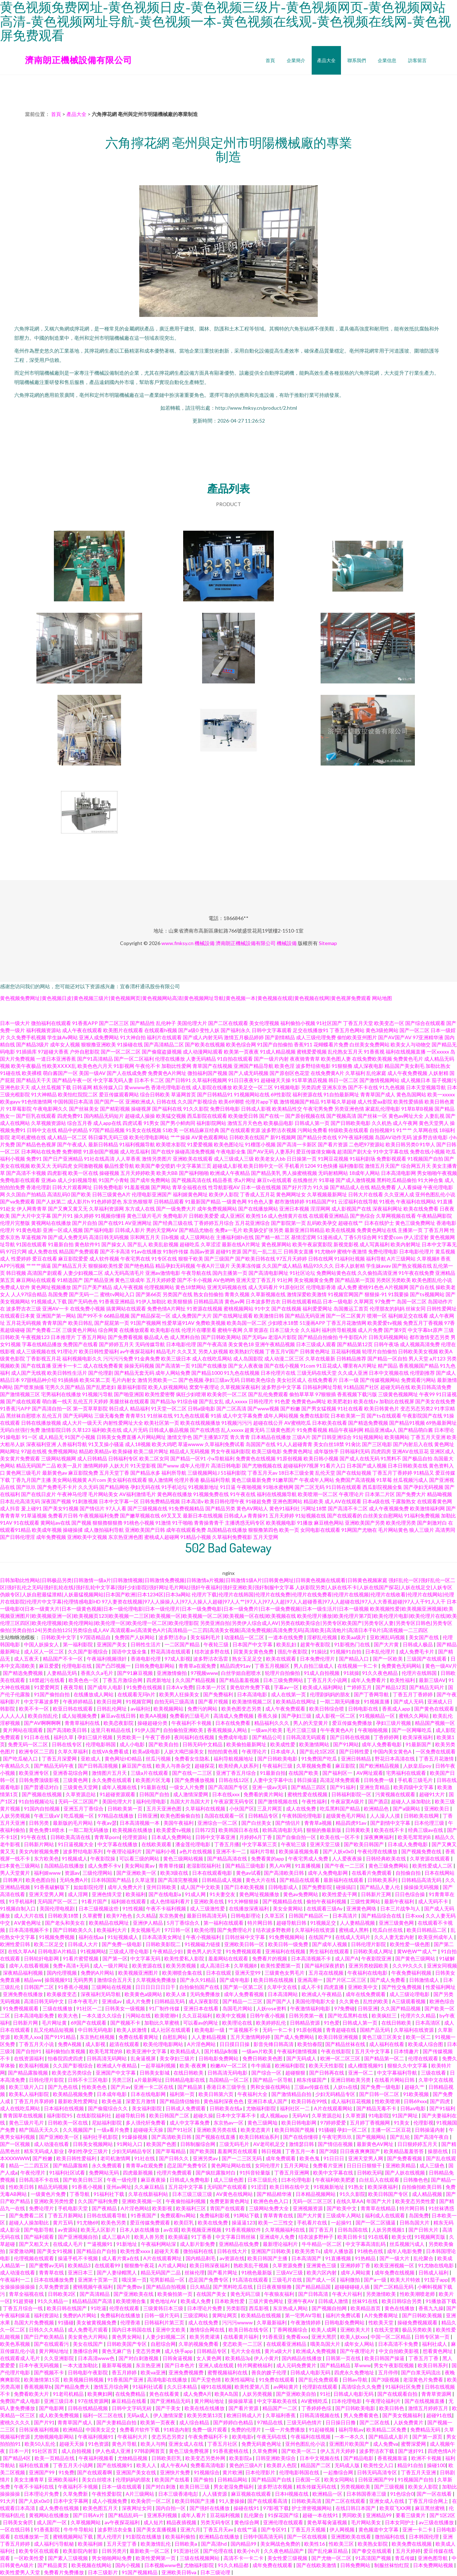 The image size is (457, 2576). I want to click on 日韩欧美第一页, so click(125, 1808).